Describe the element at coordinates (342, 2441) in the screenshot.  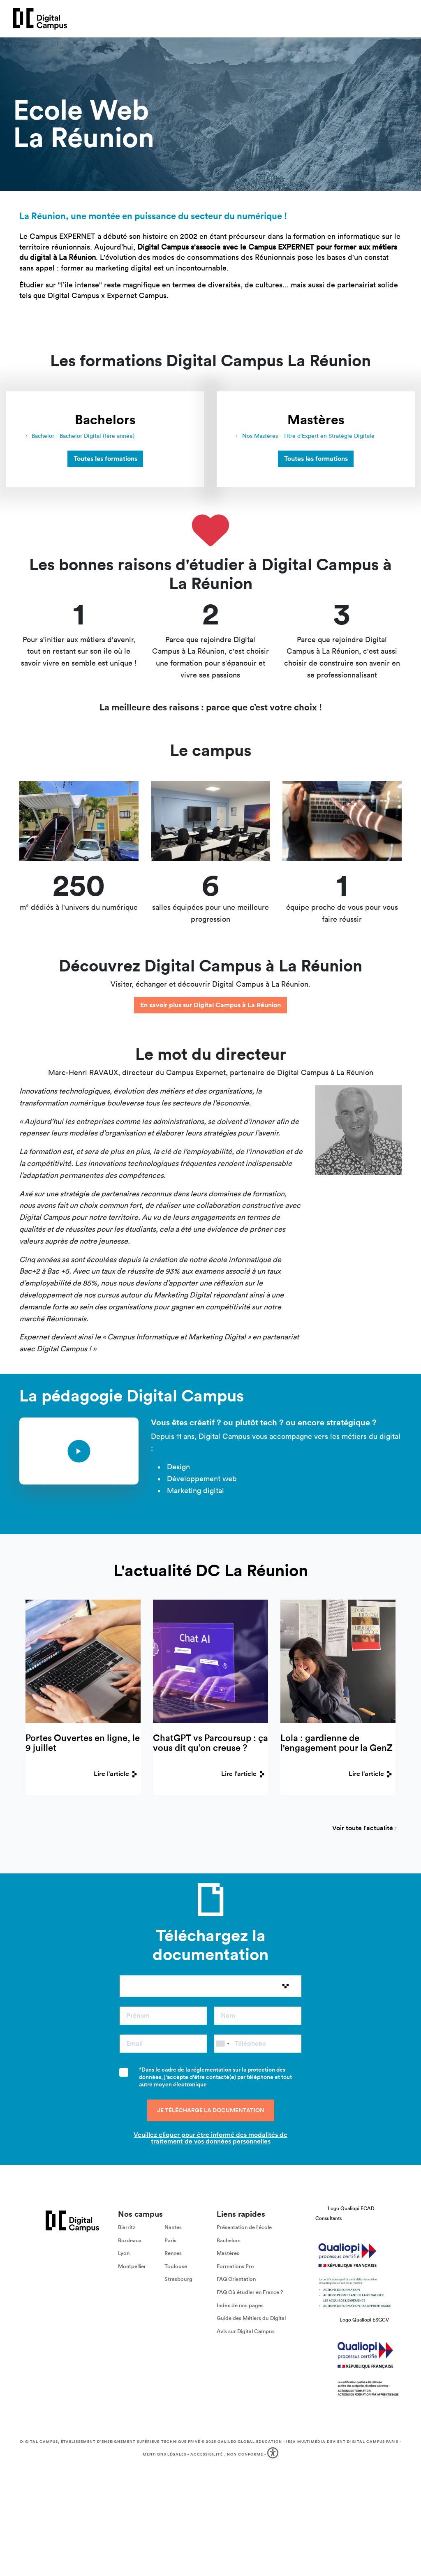
I see `IESA Multimédia devient Digital Campus Paris` at that location.